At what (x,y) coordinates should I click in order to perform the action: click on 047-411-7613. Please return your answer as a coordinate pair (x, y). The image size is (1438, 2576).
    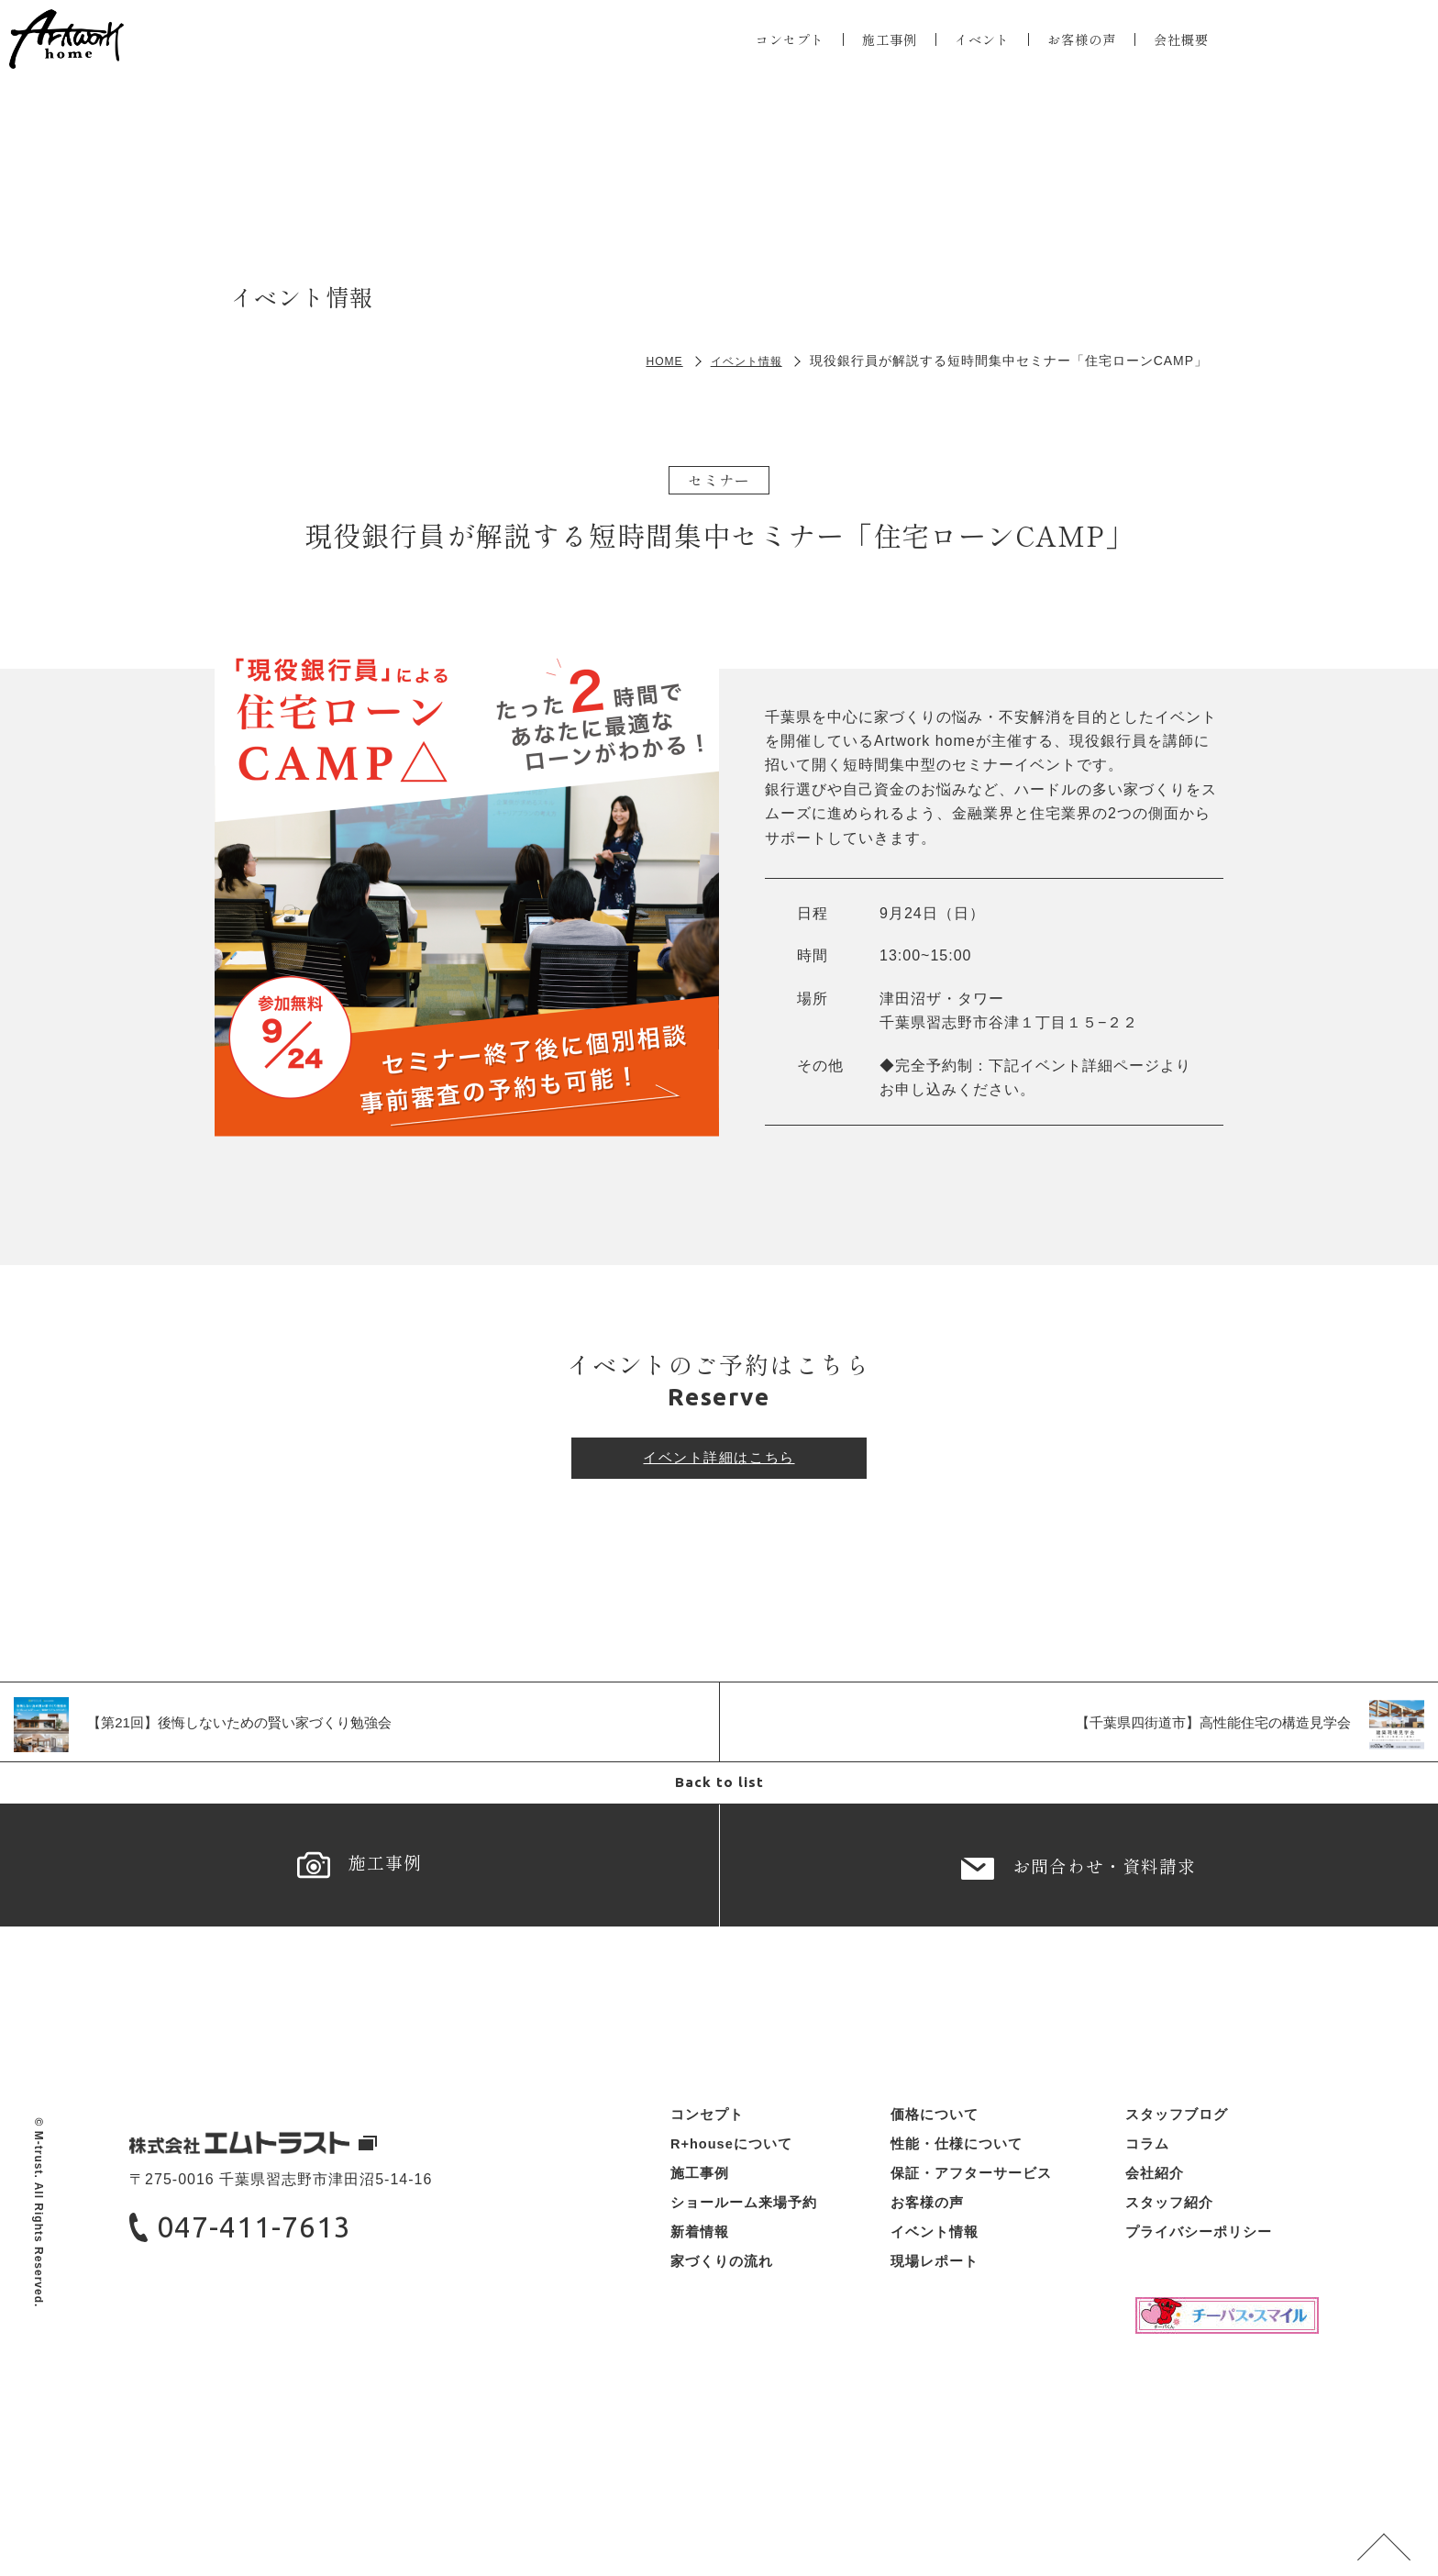
    Looking at the image, I should click on (279, 2305).